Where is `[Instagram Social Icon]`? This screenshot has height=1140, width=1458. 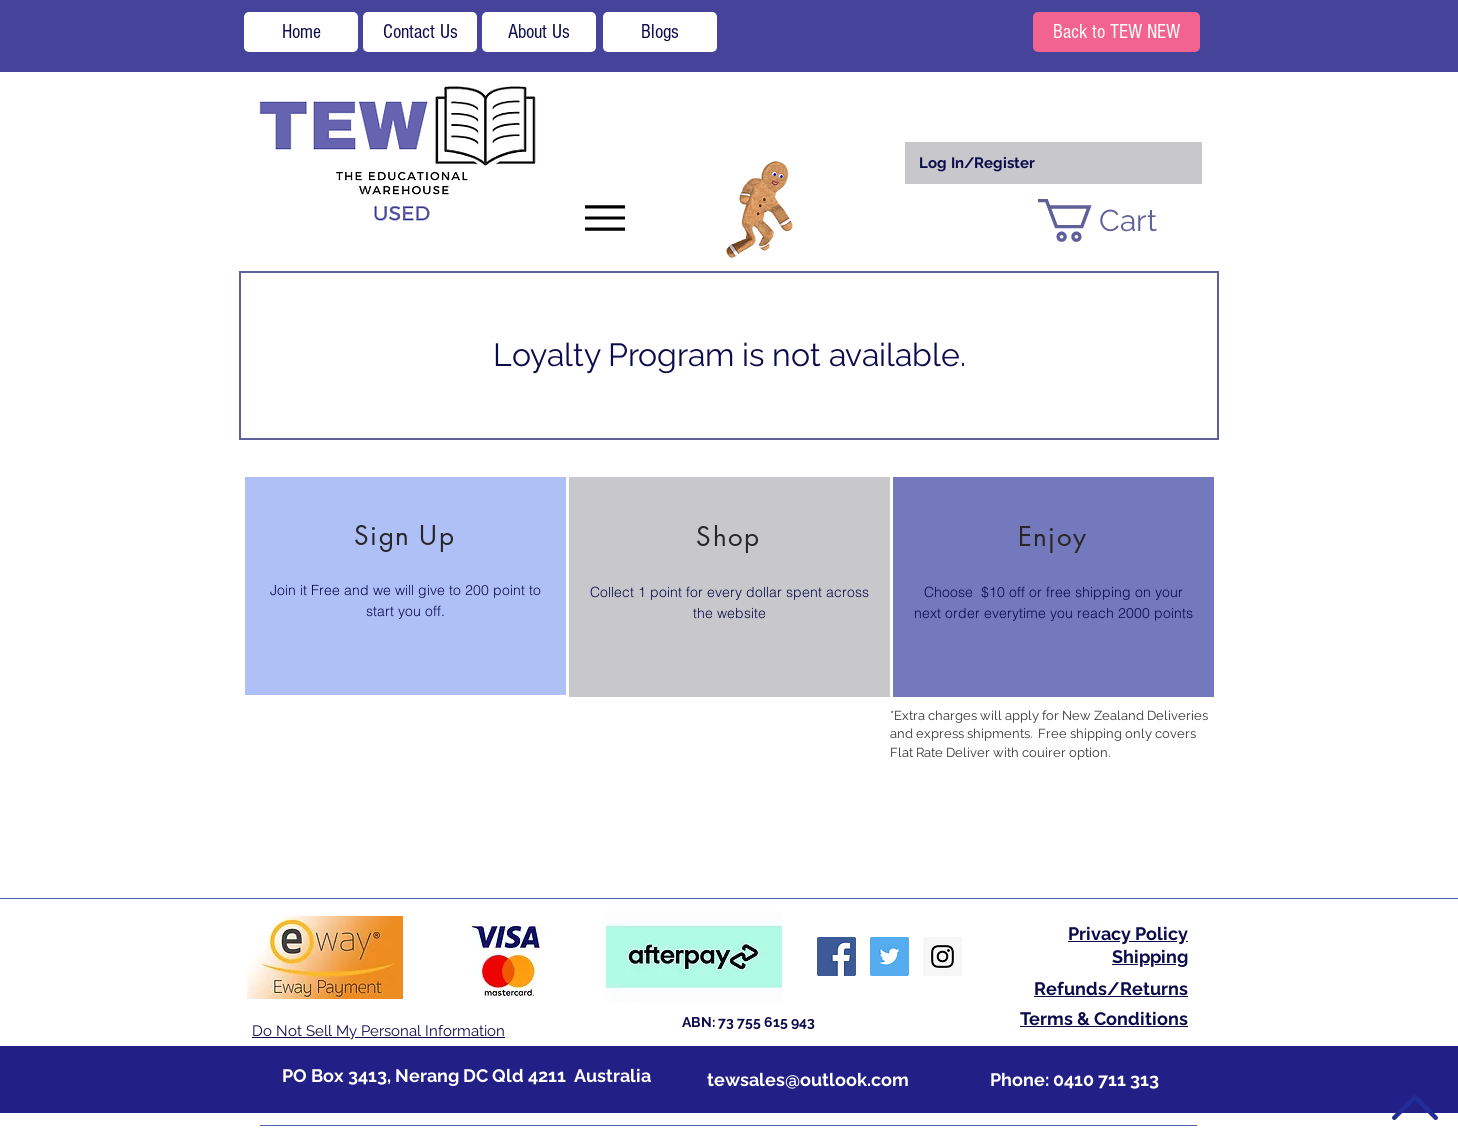 [Instagram Social Icon] is located at coordinates (942, 956).